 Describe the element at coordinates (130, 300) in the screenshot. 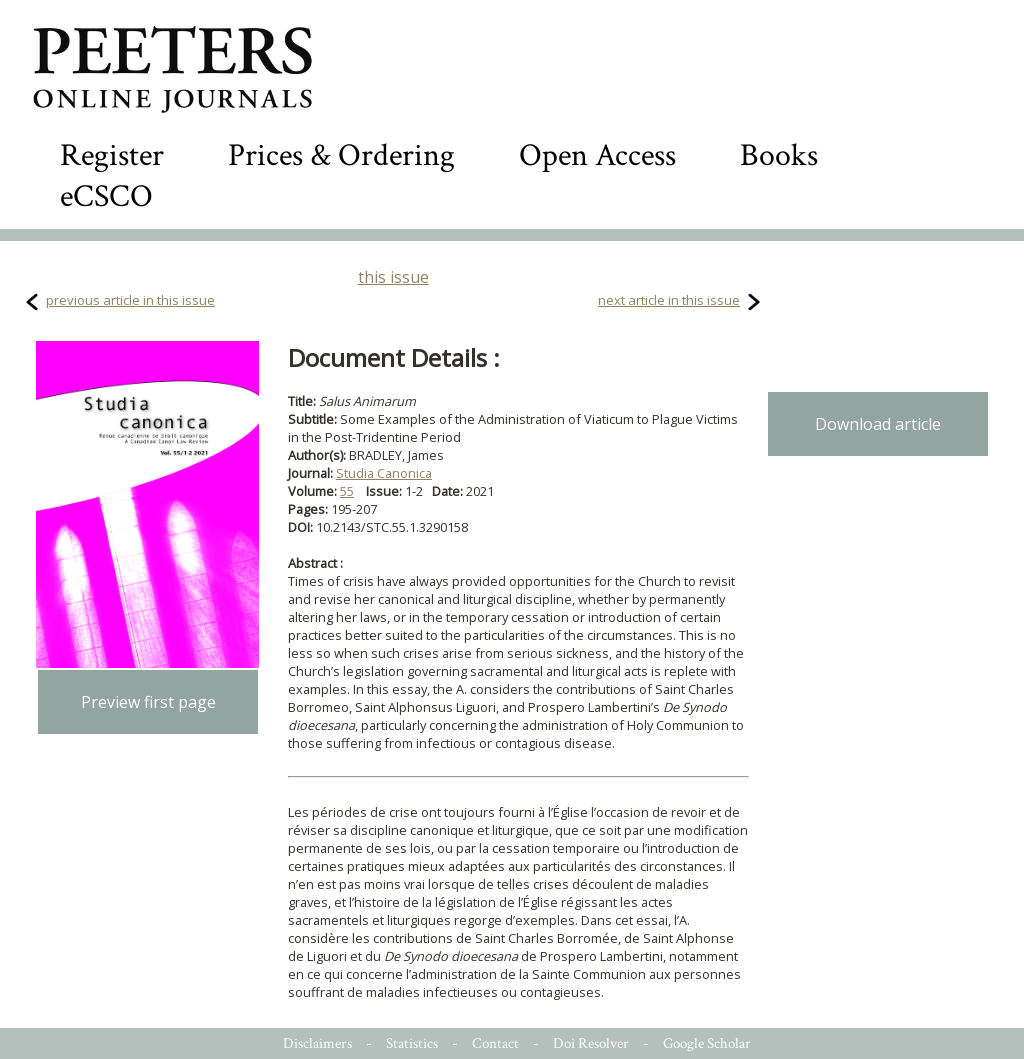

I see `previous article in this issue` at that location.